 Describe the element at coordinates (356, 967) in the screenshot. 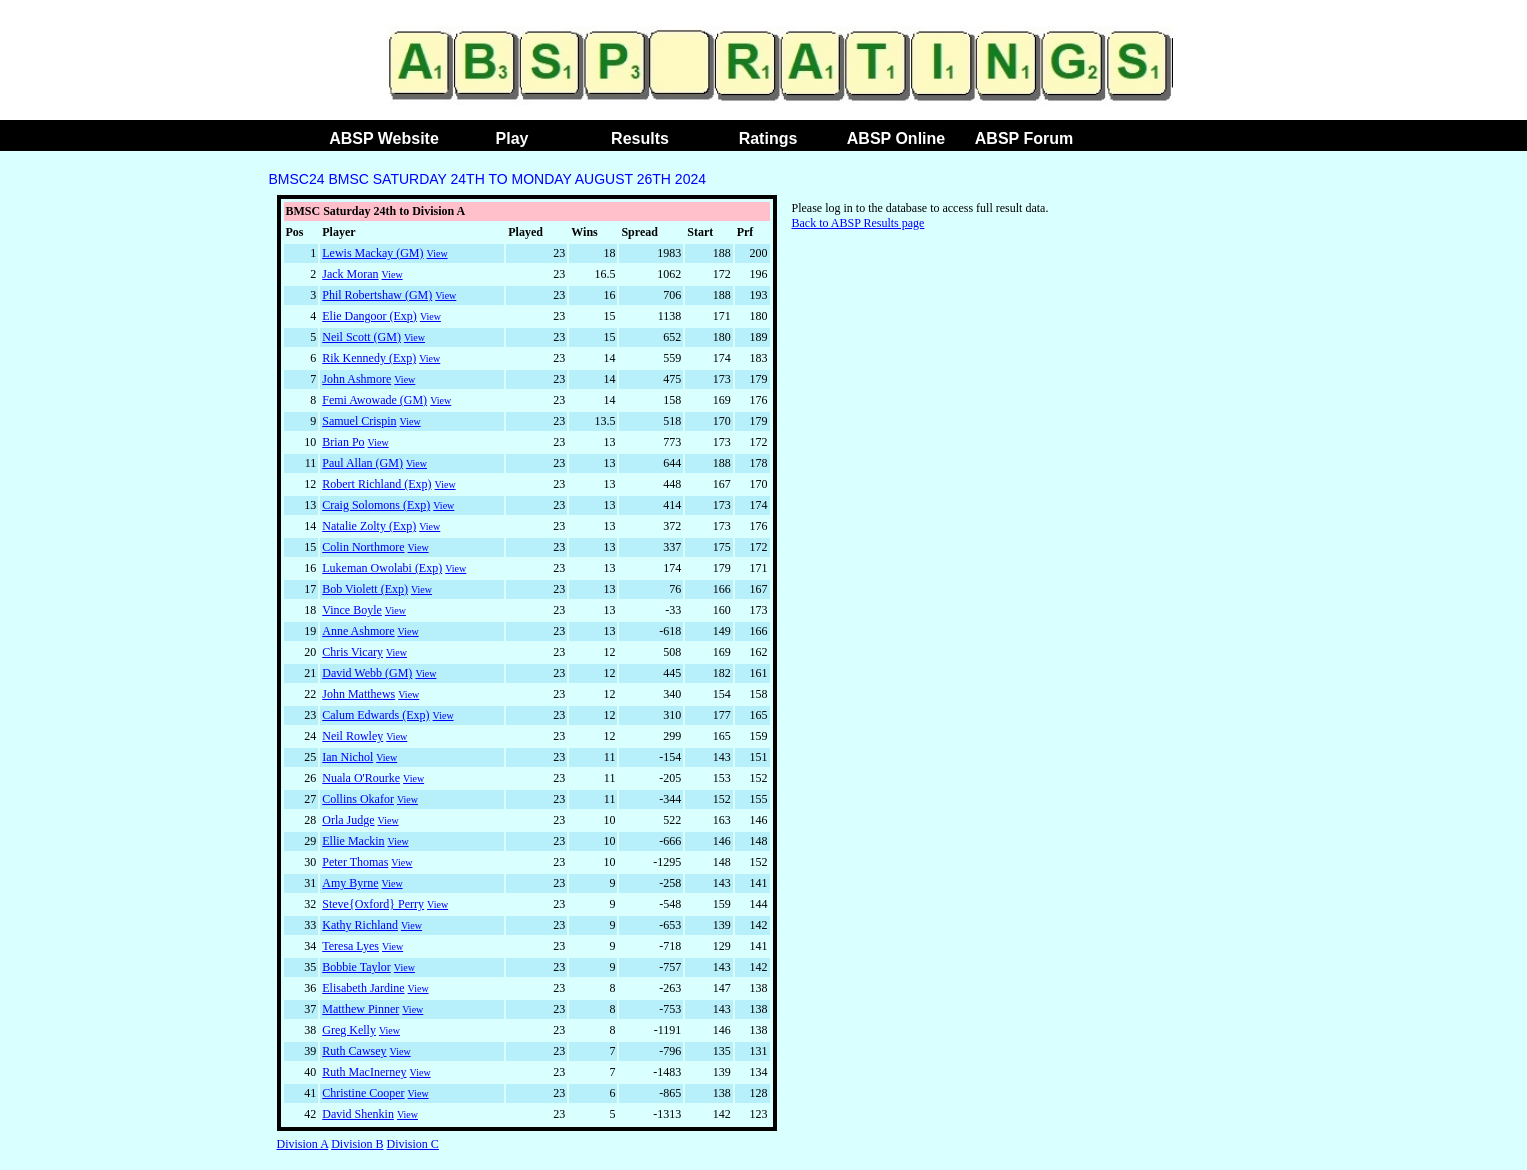

I see `Bobbie Taylor` at that location.